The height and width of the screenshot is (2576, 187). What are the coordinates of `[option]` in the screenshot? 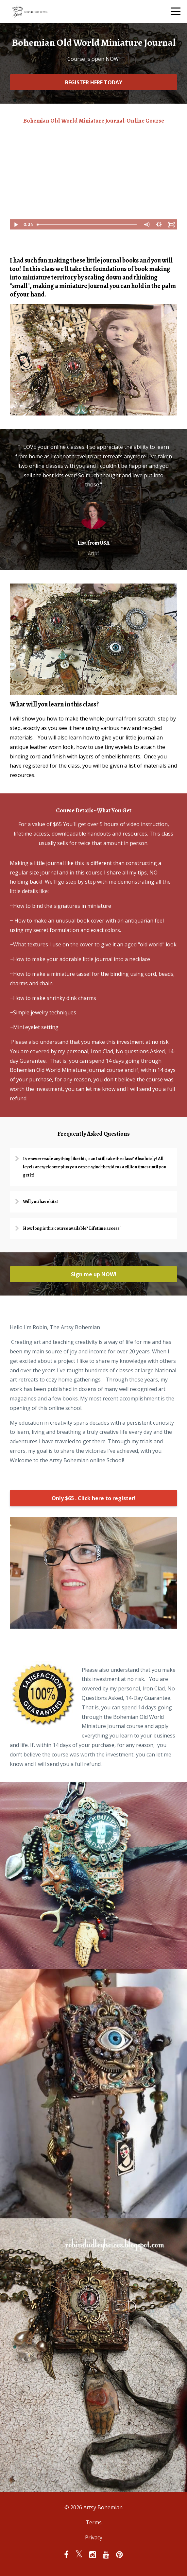 It's located at (93, 499).